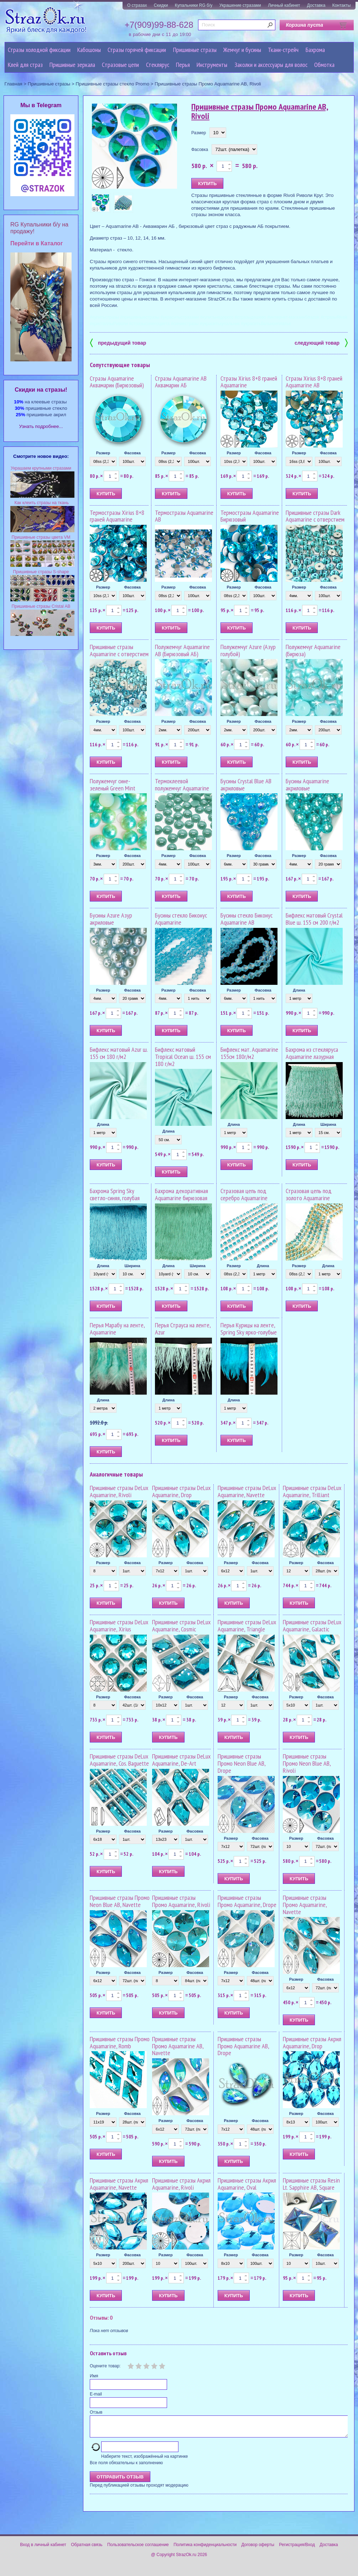  What do you see at coordinates (249, 1053) in the screenshot?
I see `Бифлекс мат. Aquamarine 155см 180г/м2` at bounding box center [249, 1053].